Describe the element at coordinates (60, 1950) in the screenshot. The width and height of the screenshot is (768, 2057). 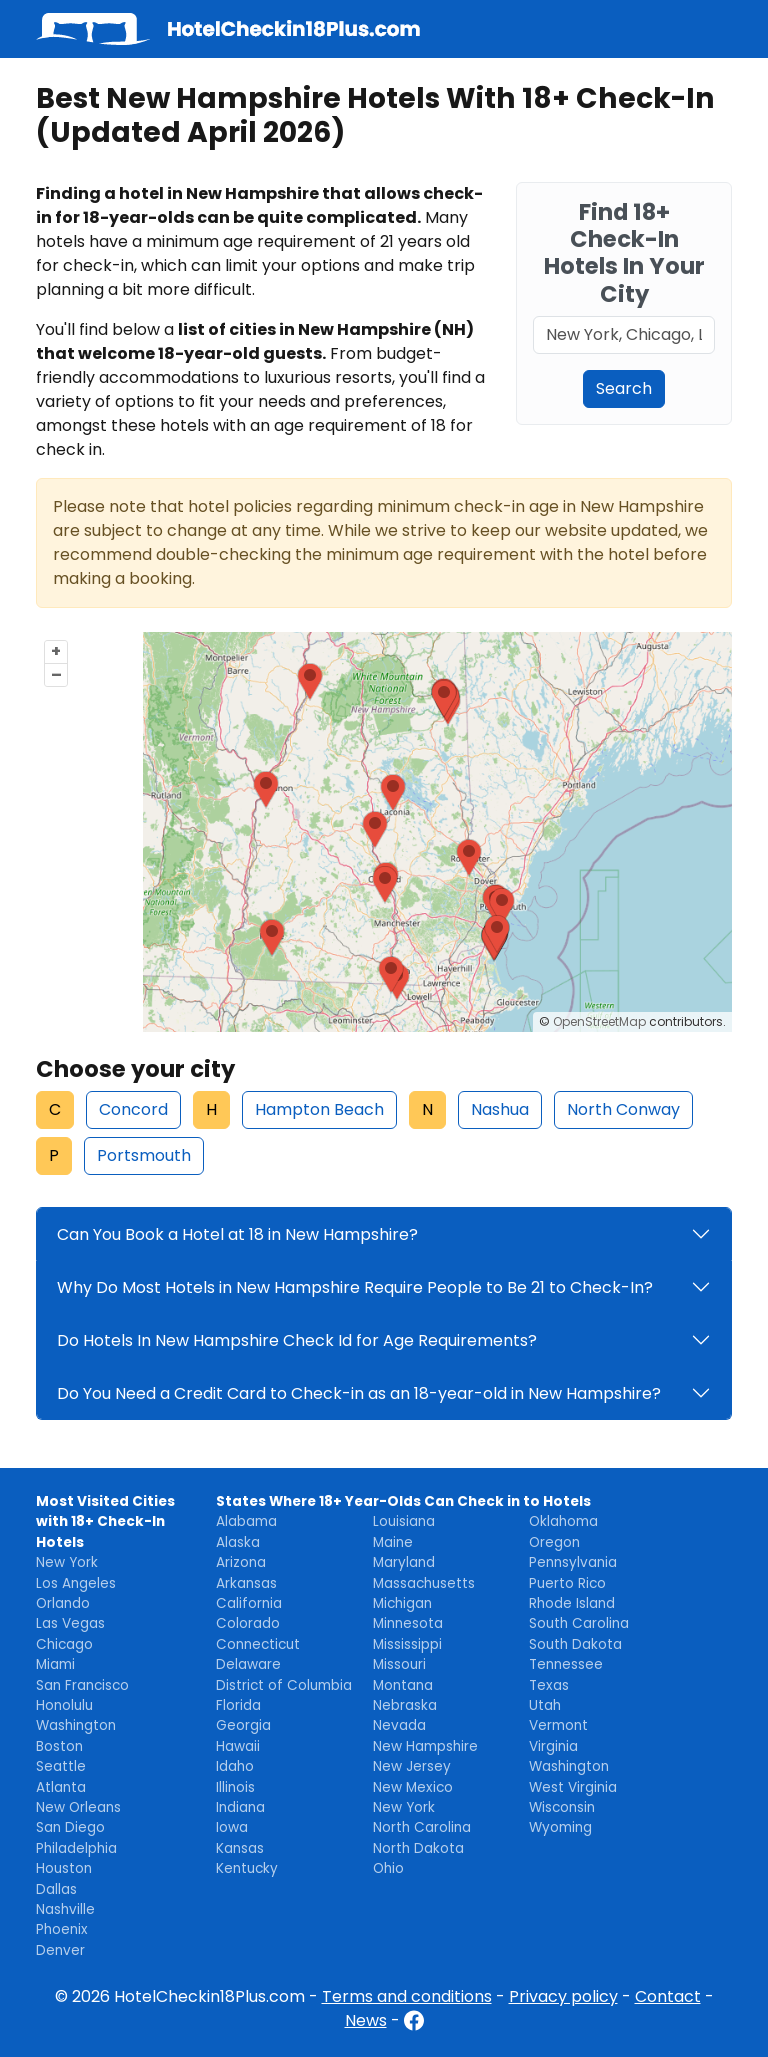
I see `Denver` at that location.